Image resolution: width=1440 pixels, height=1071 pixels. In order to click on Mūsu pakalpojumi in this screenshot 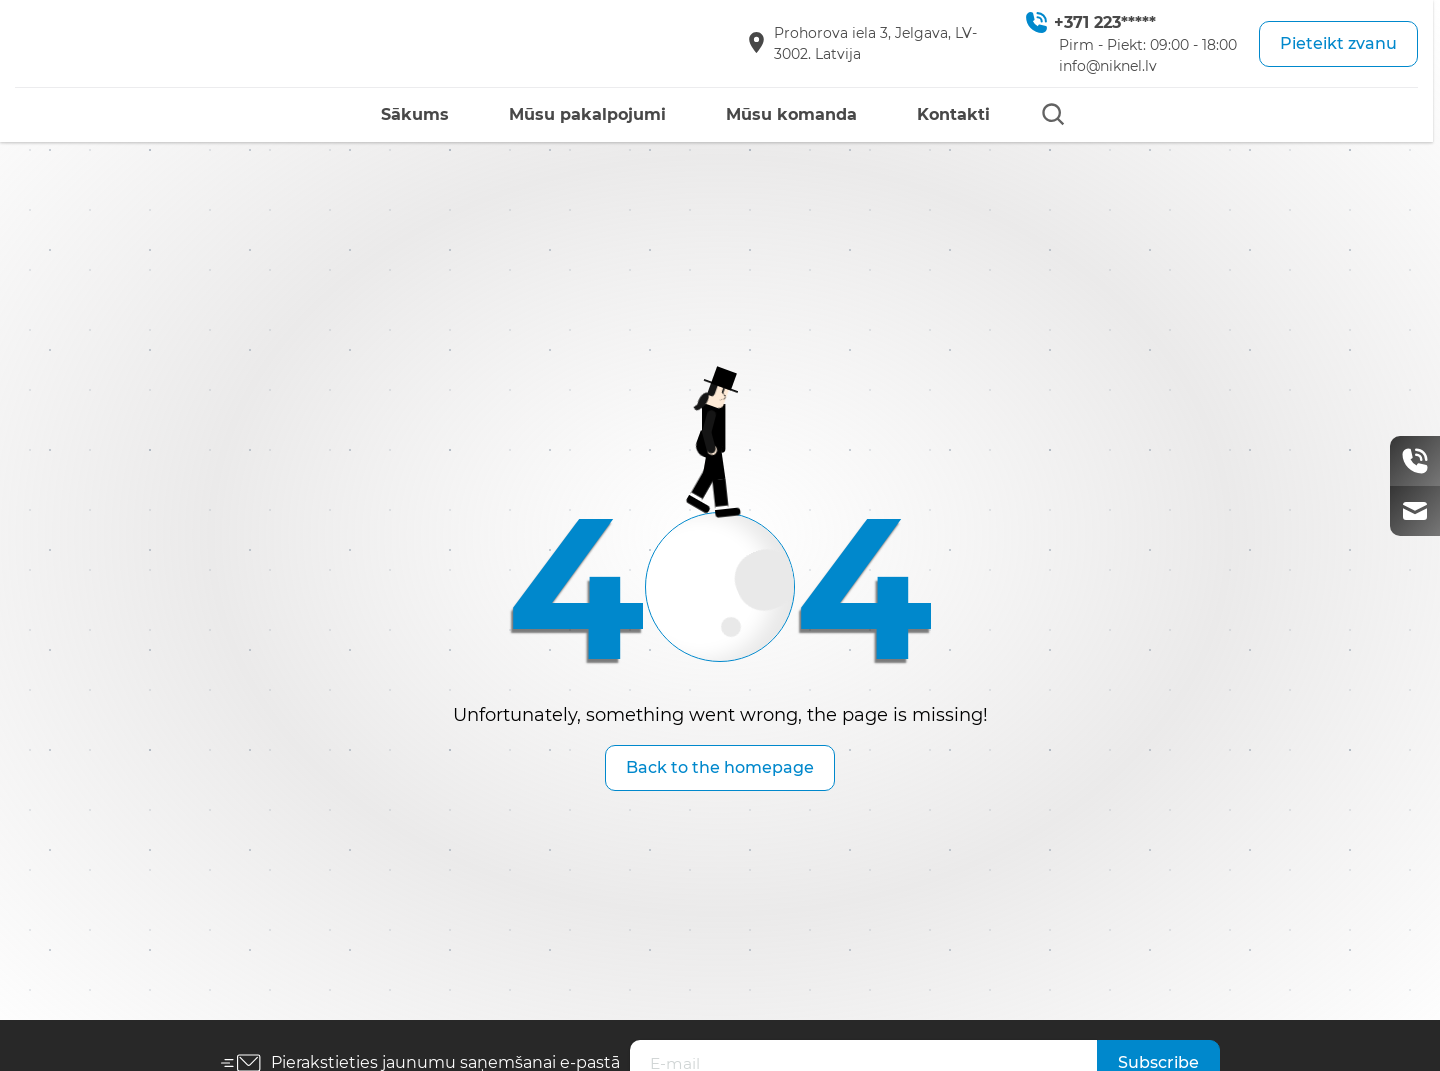, I will do `click(587, 114)`.